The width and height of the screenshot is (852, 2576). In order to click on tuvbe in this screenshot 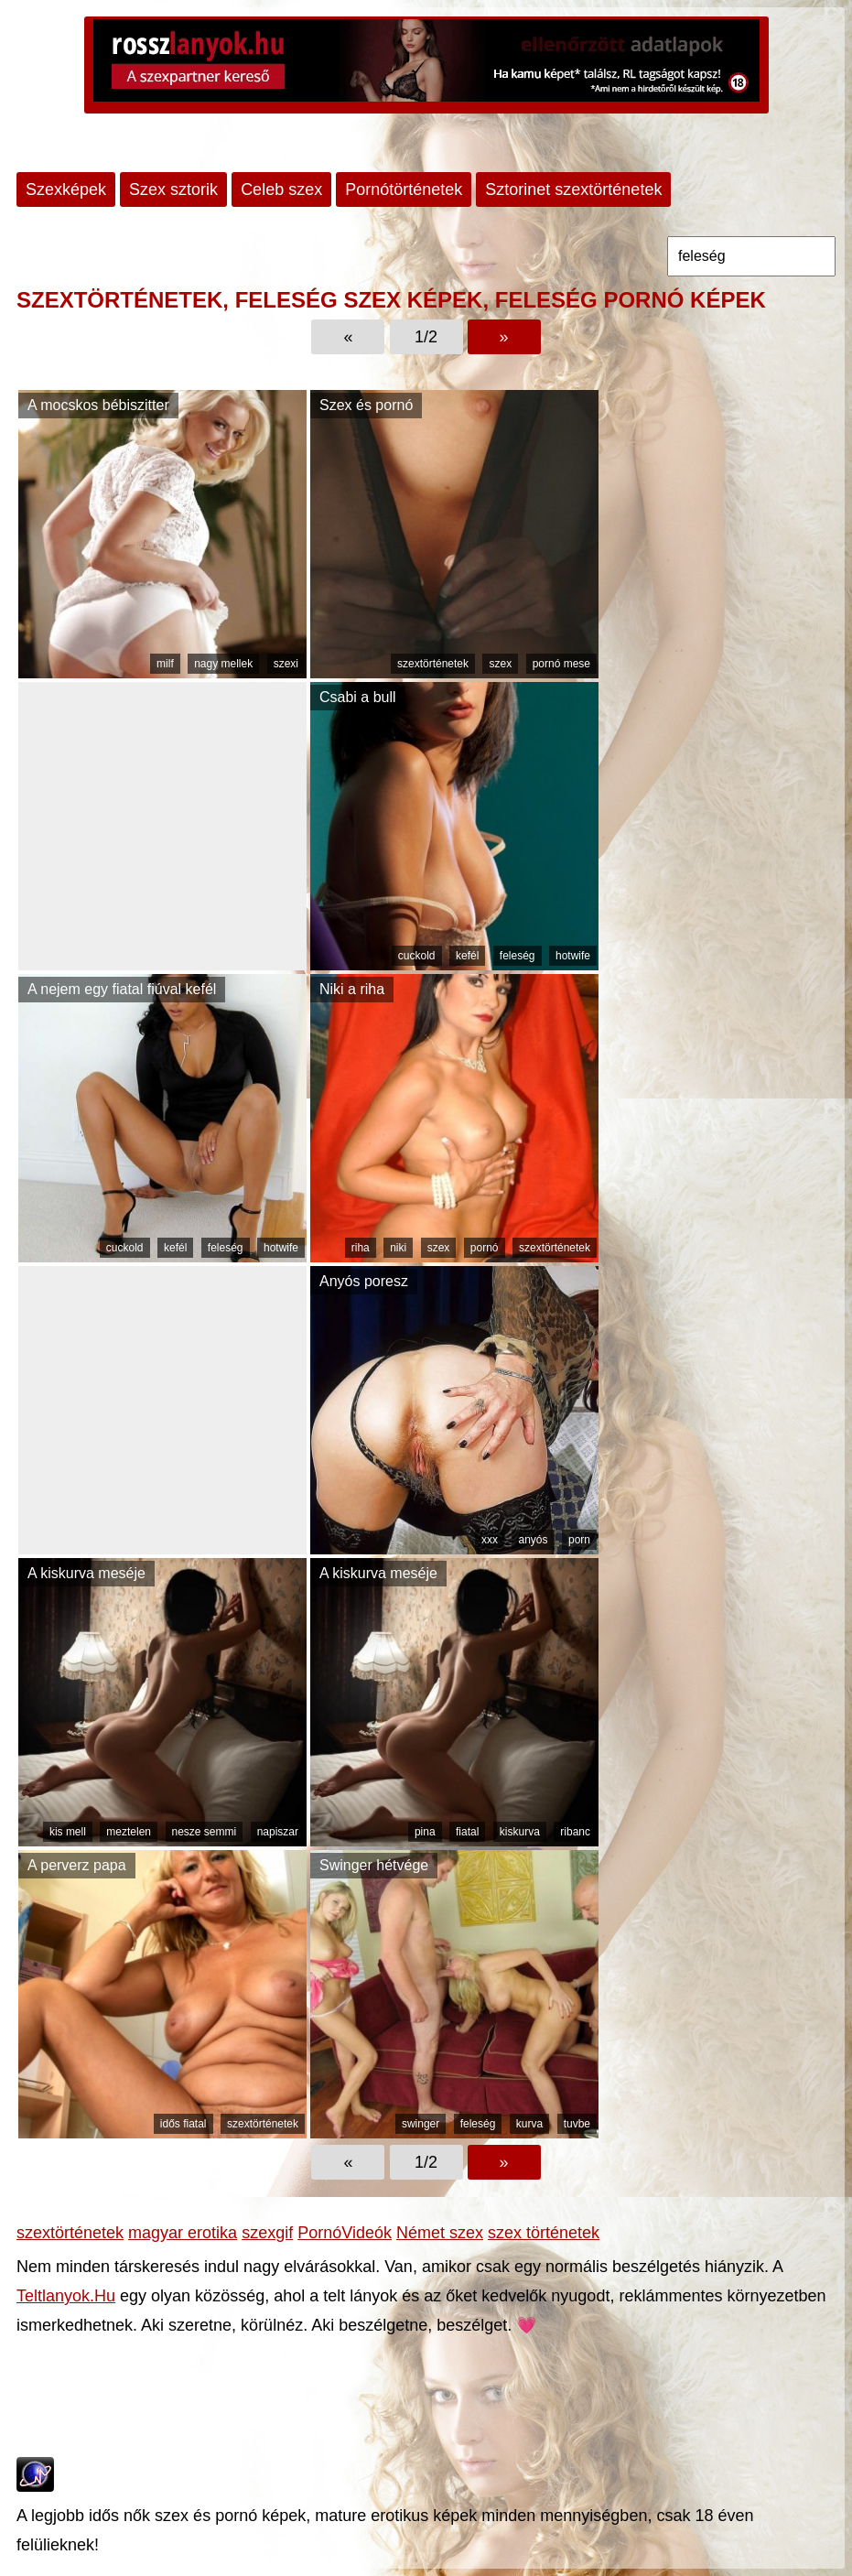, I will do `click(577, 2123)`.